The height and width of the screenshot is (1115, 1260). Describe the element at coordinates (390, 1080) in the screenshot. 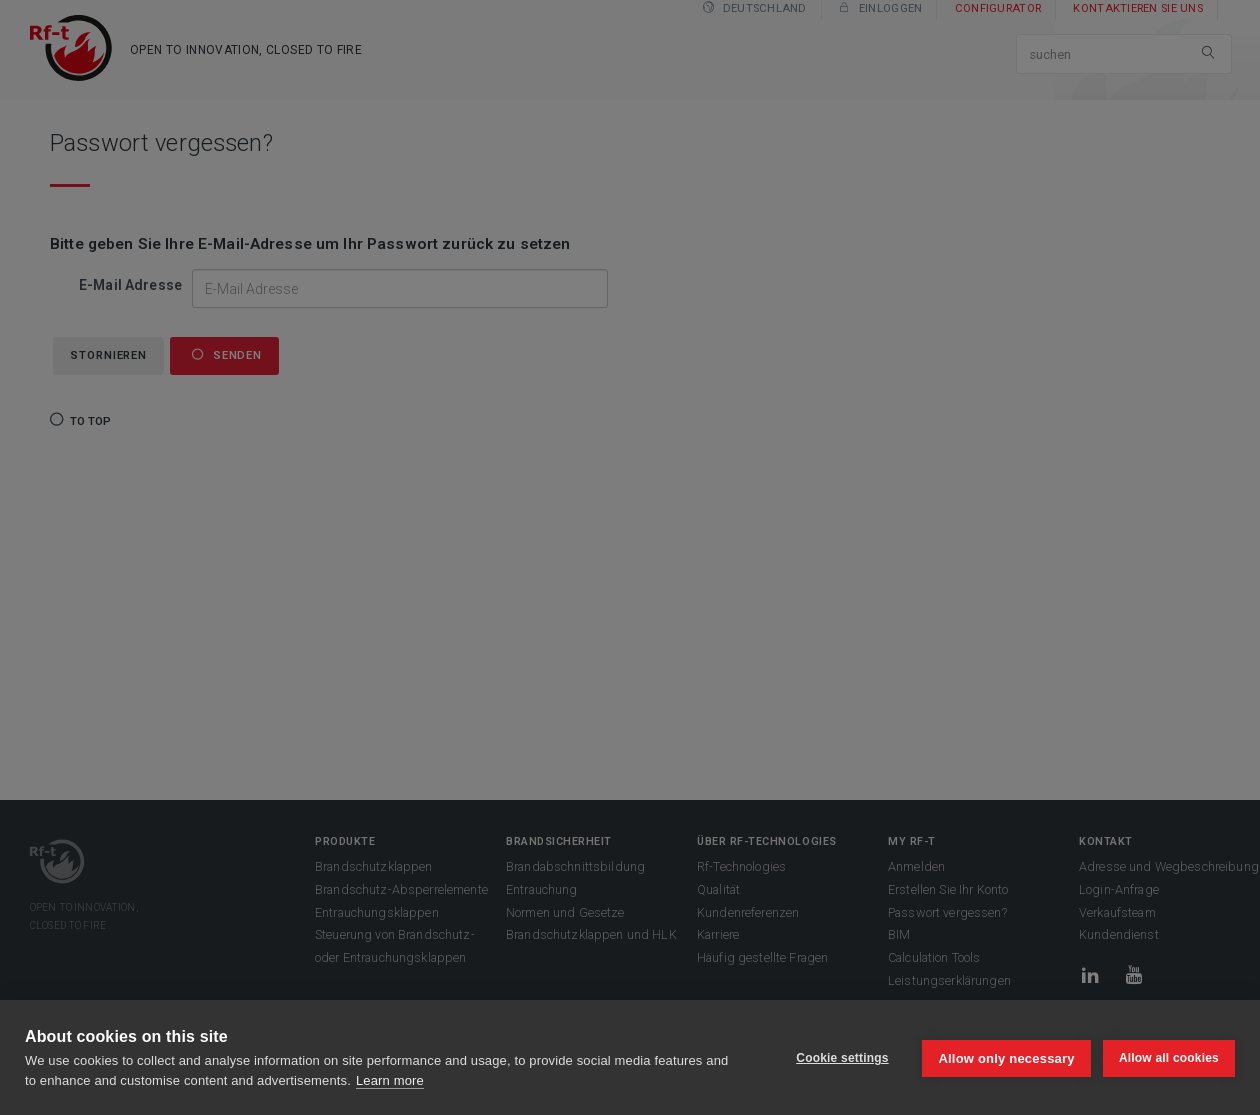

I see `Learn more` at that location.